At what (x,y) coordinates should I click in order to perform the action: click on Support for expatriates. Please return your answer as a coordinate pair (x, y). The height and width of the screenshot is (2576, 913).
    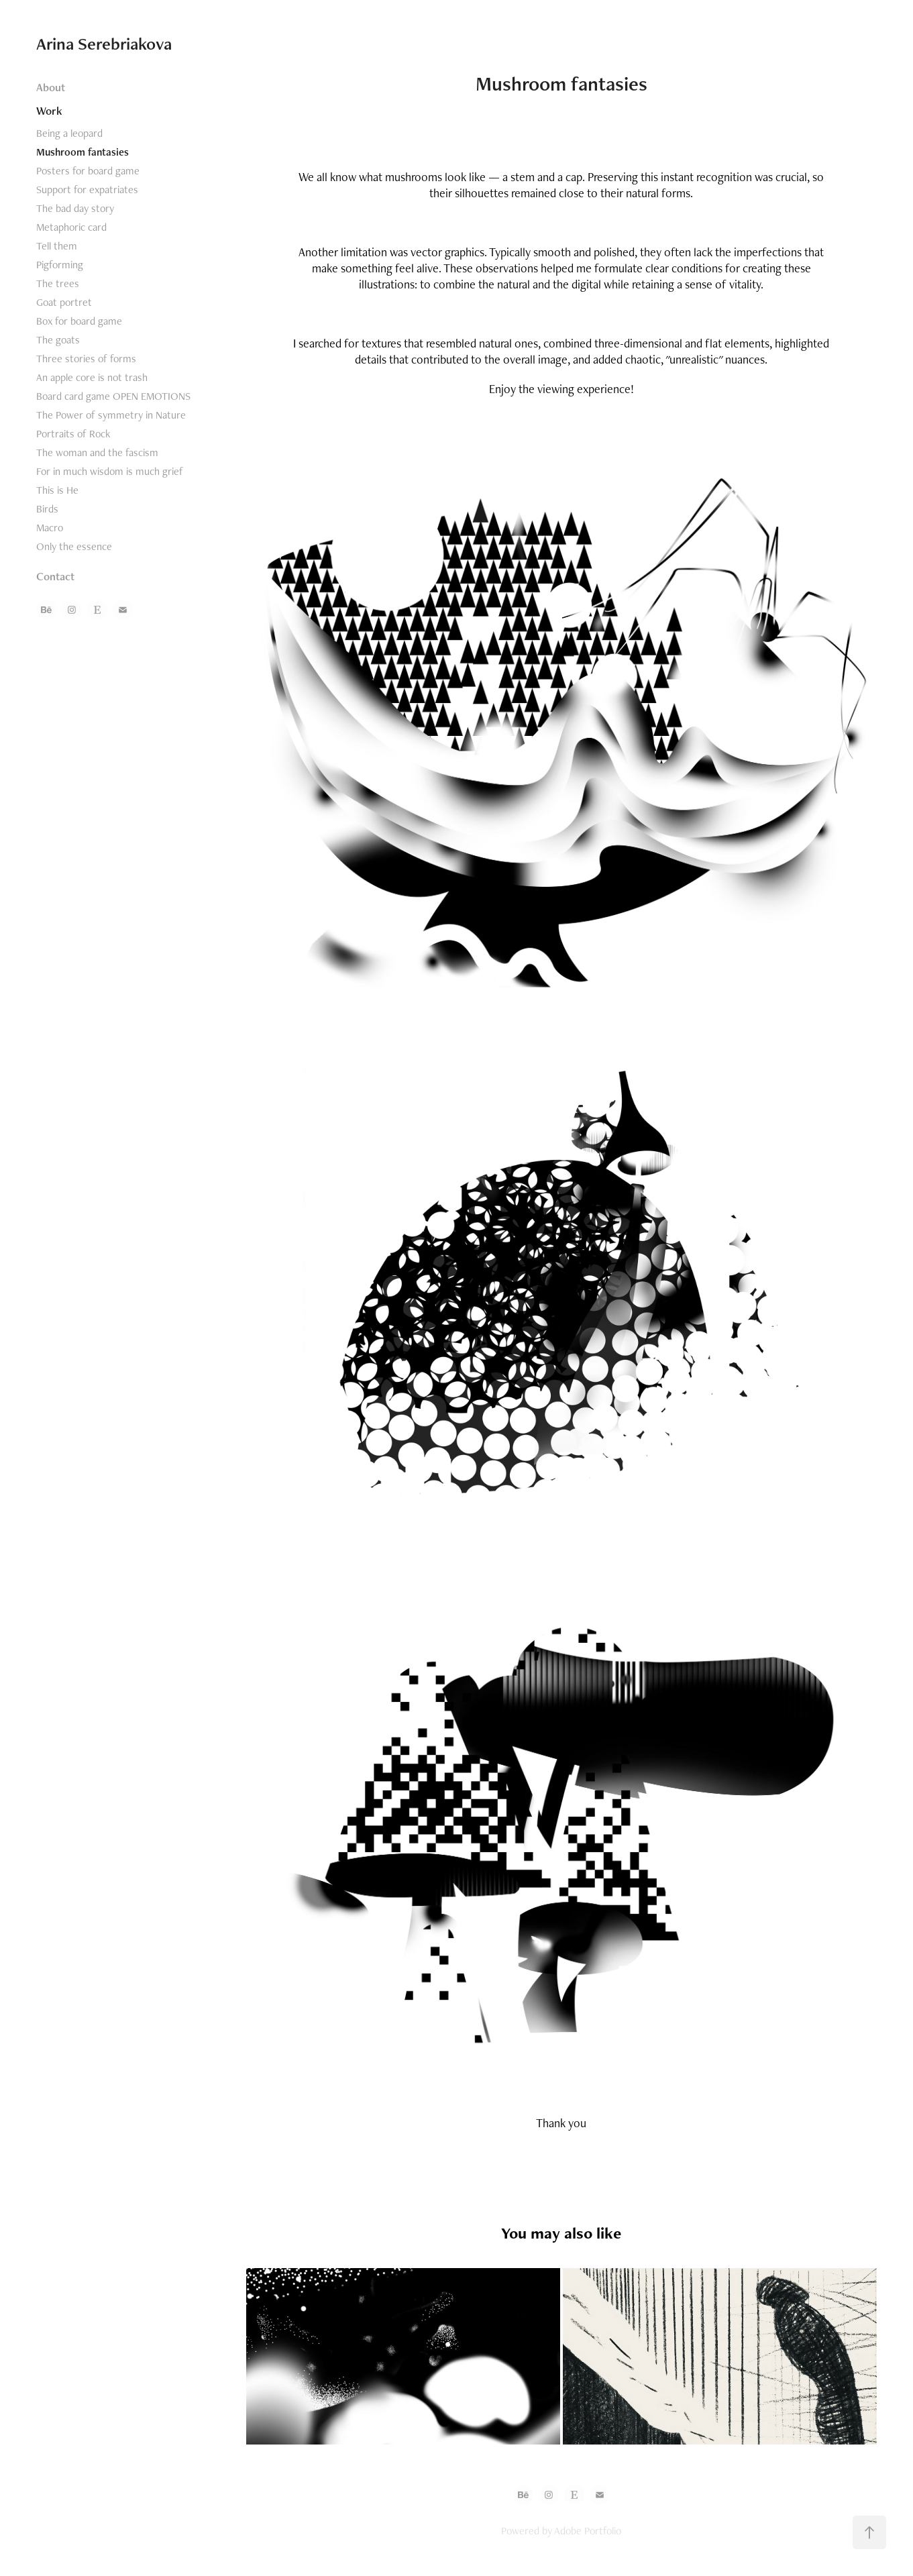
    Looking at the image, I should click on (87, 189).